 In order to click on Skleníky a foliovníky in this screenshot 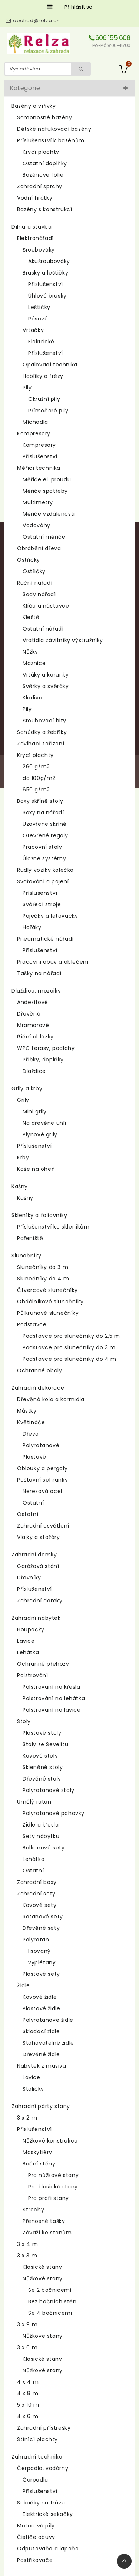, I will do `click(39, 1215)`.